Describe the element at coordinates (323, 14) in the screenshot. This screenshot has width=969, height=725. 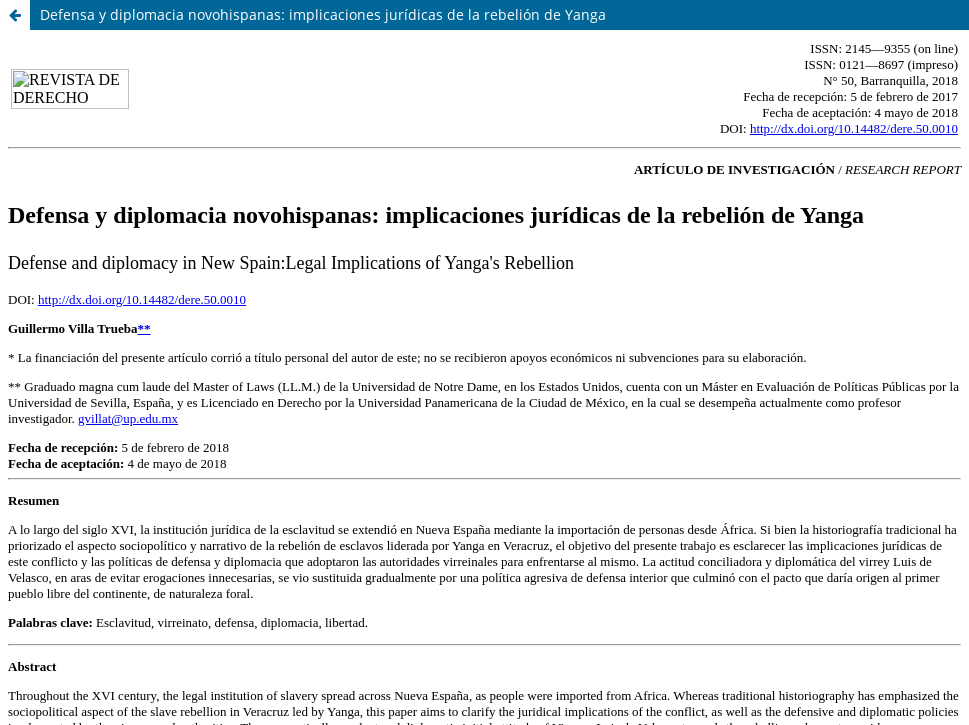
I see `Defensa y diplomacia novohispanas: implicaciones jurídicas de la rebelión de Yanga` at that location.